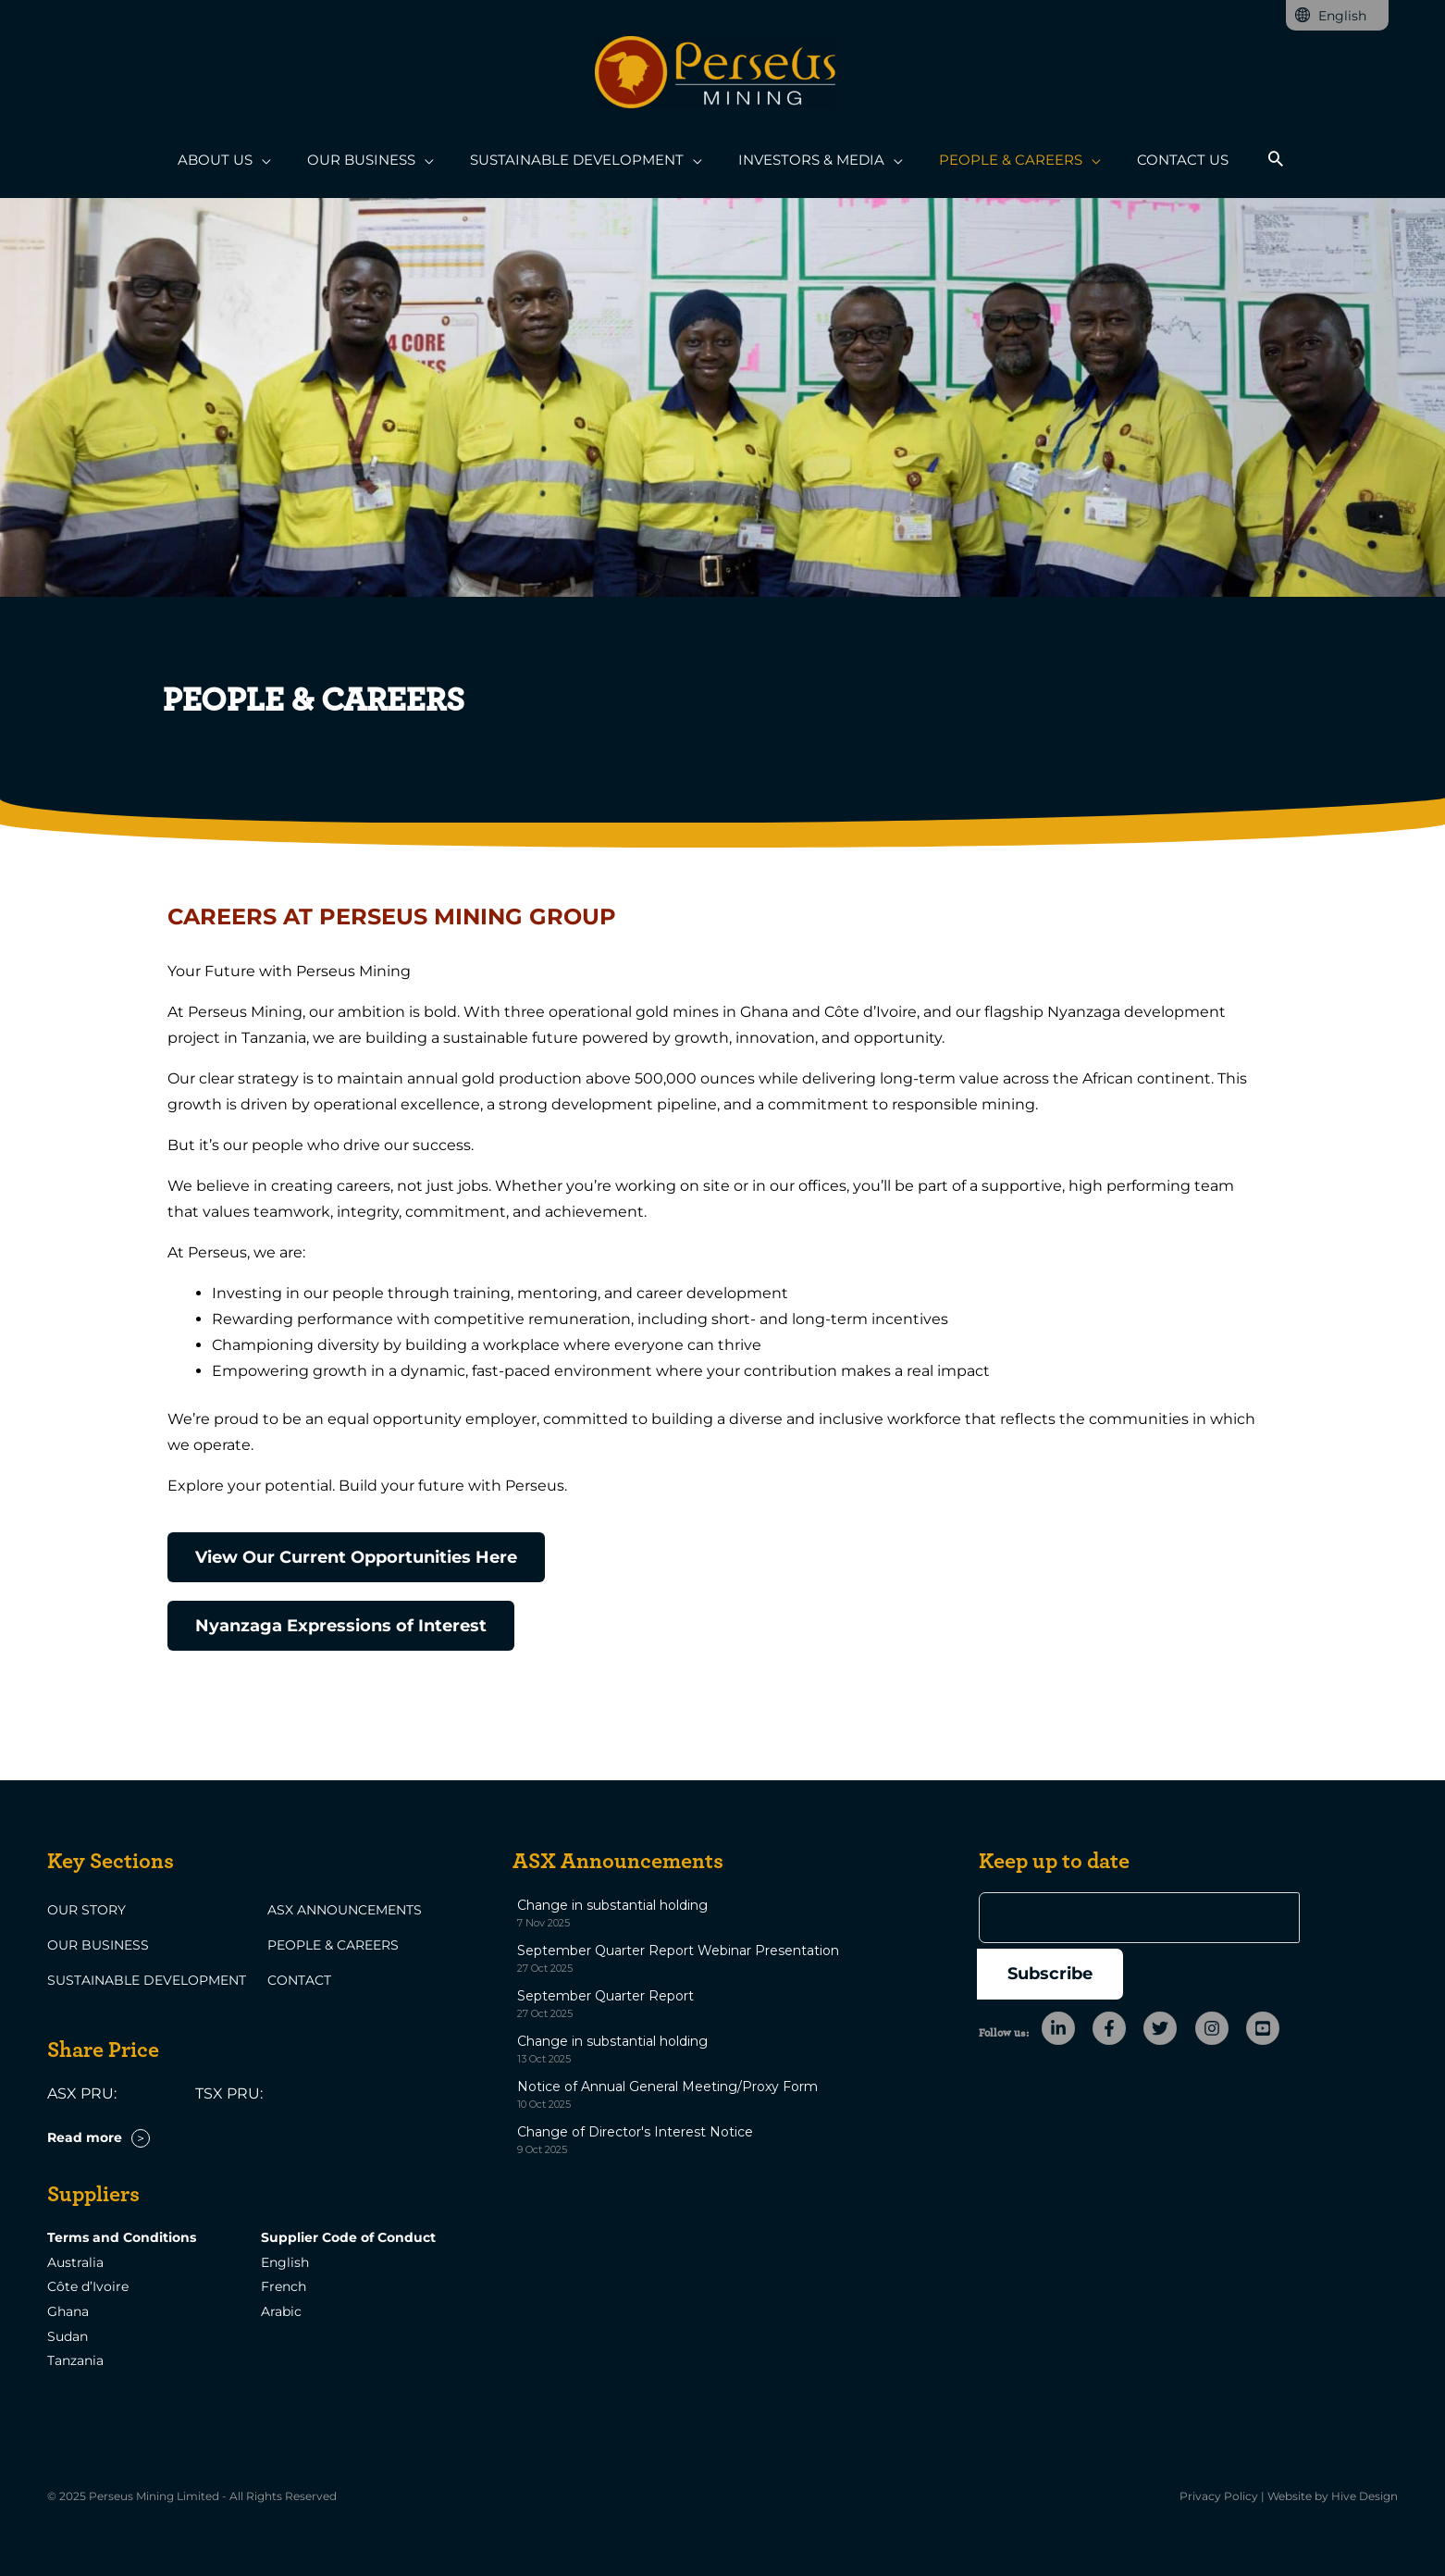 The image size is (1445, 2576). Describe the element at coordinates (75, 2262) in the screenshot. I see `Australia` at that location.